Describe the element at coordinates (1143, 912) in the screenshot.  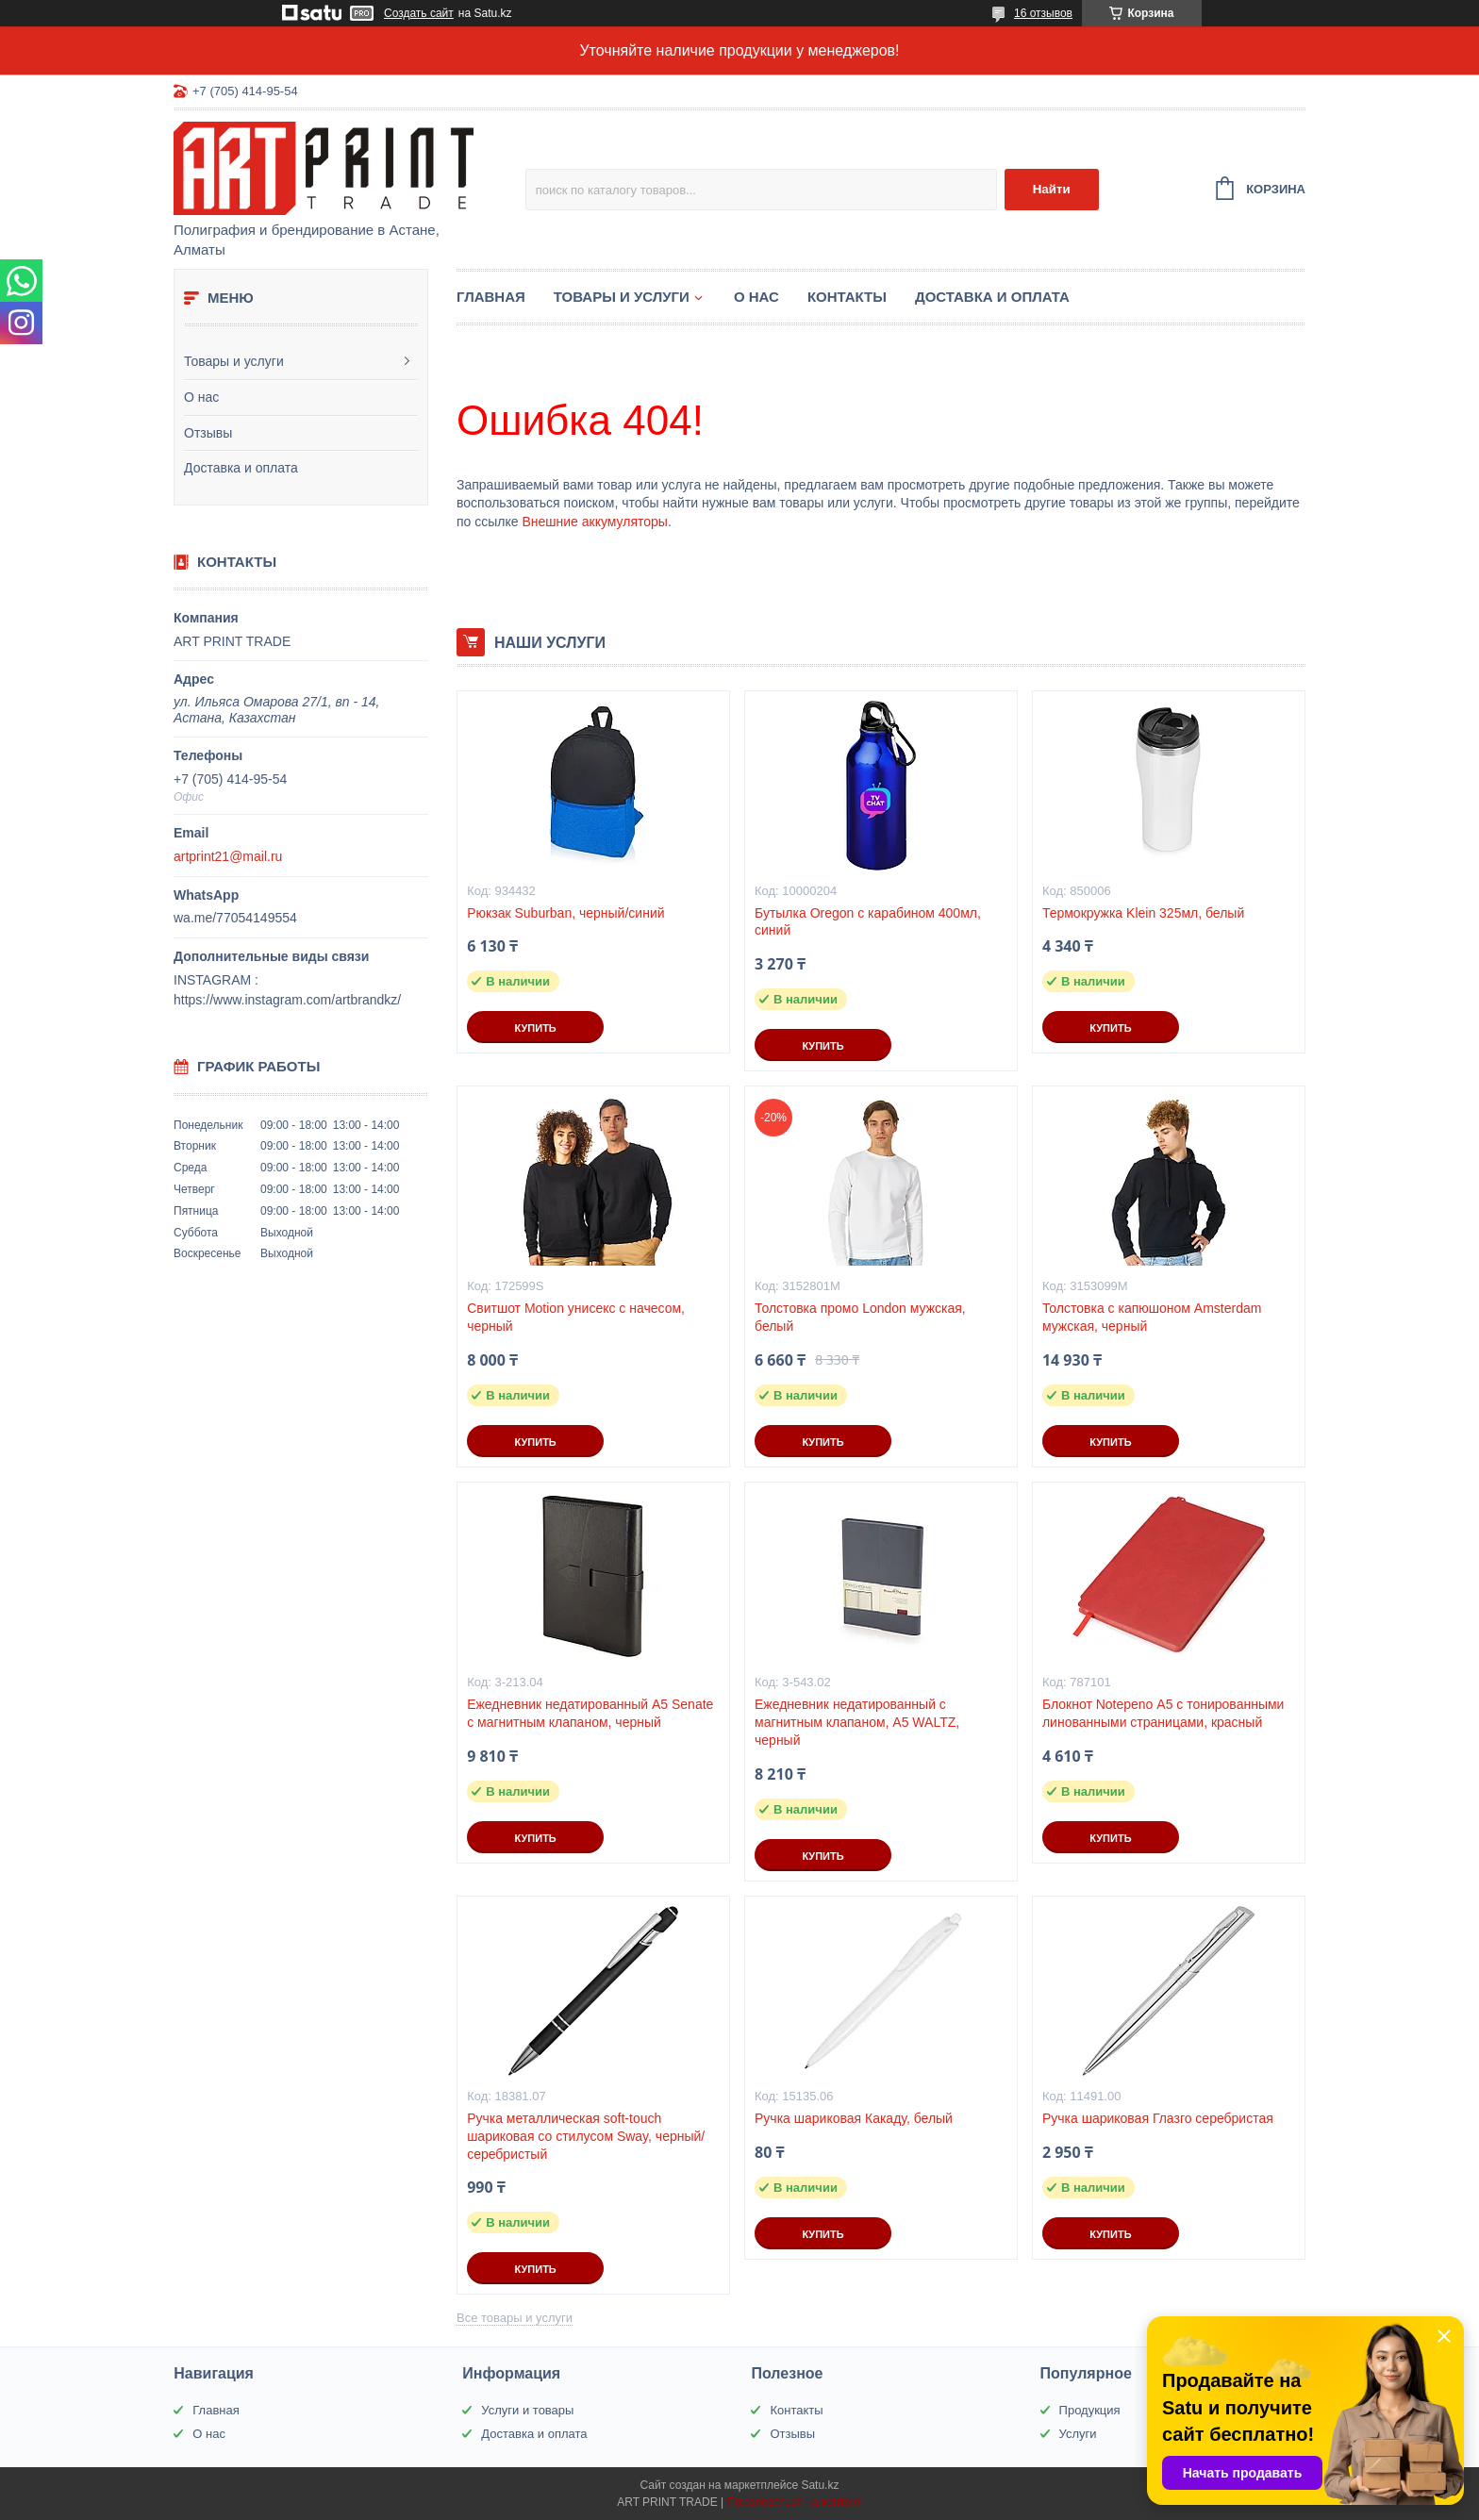
I see `Термокружка Klein 325мл, белый` at that location.